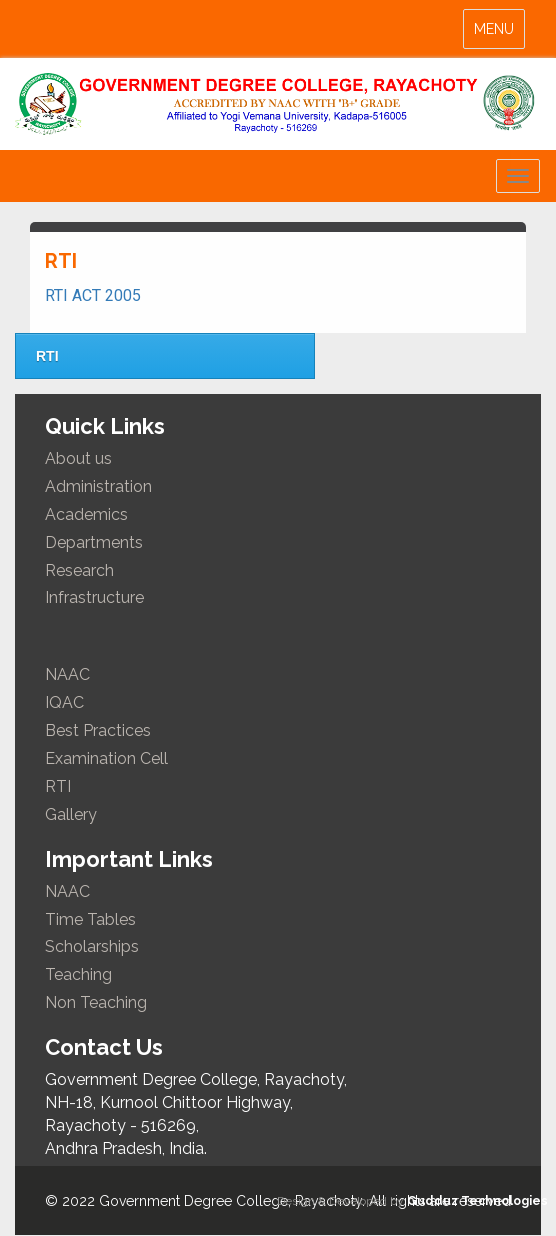 This screenshot has height=1236, width=556. Describe the element at coordinates (94, 597) in the screenshot. I see `Infrastructure` at that location.